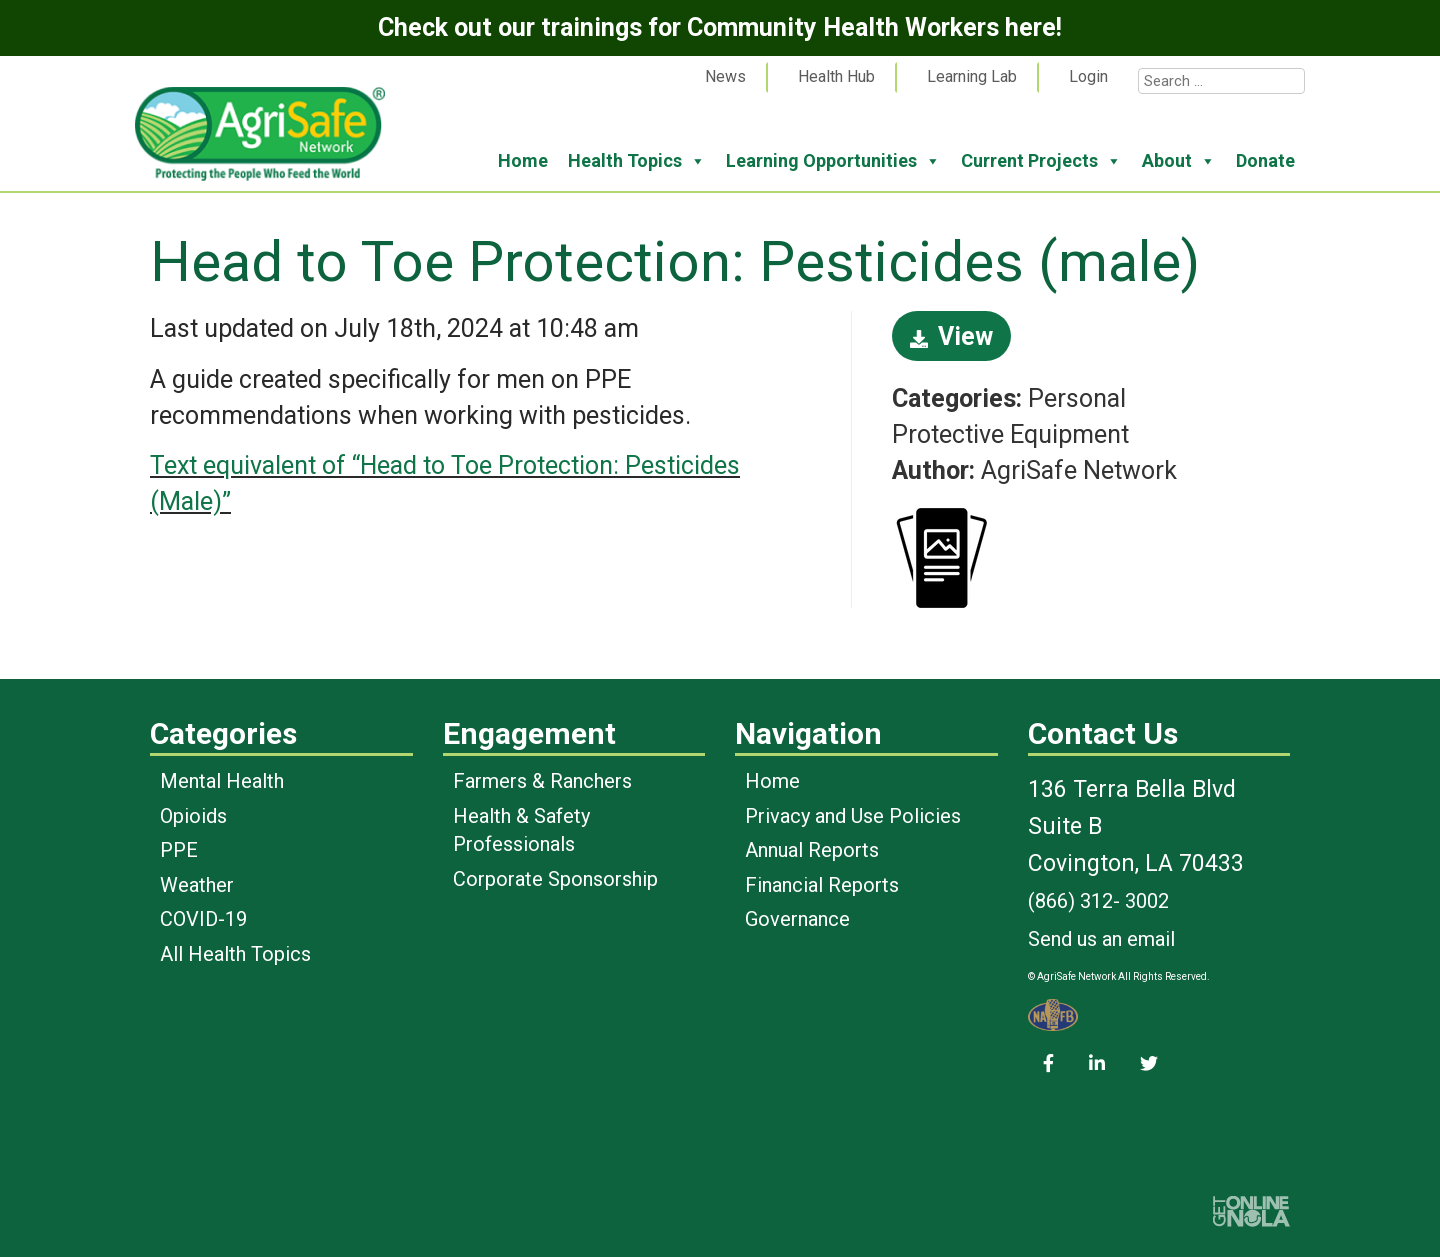  What do you see at coordinates (555, 879) in the screenshot?
I see `Corporate Sponsorship` at bounding box center [555, 879].